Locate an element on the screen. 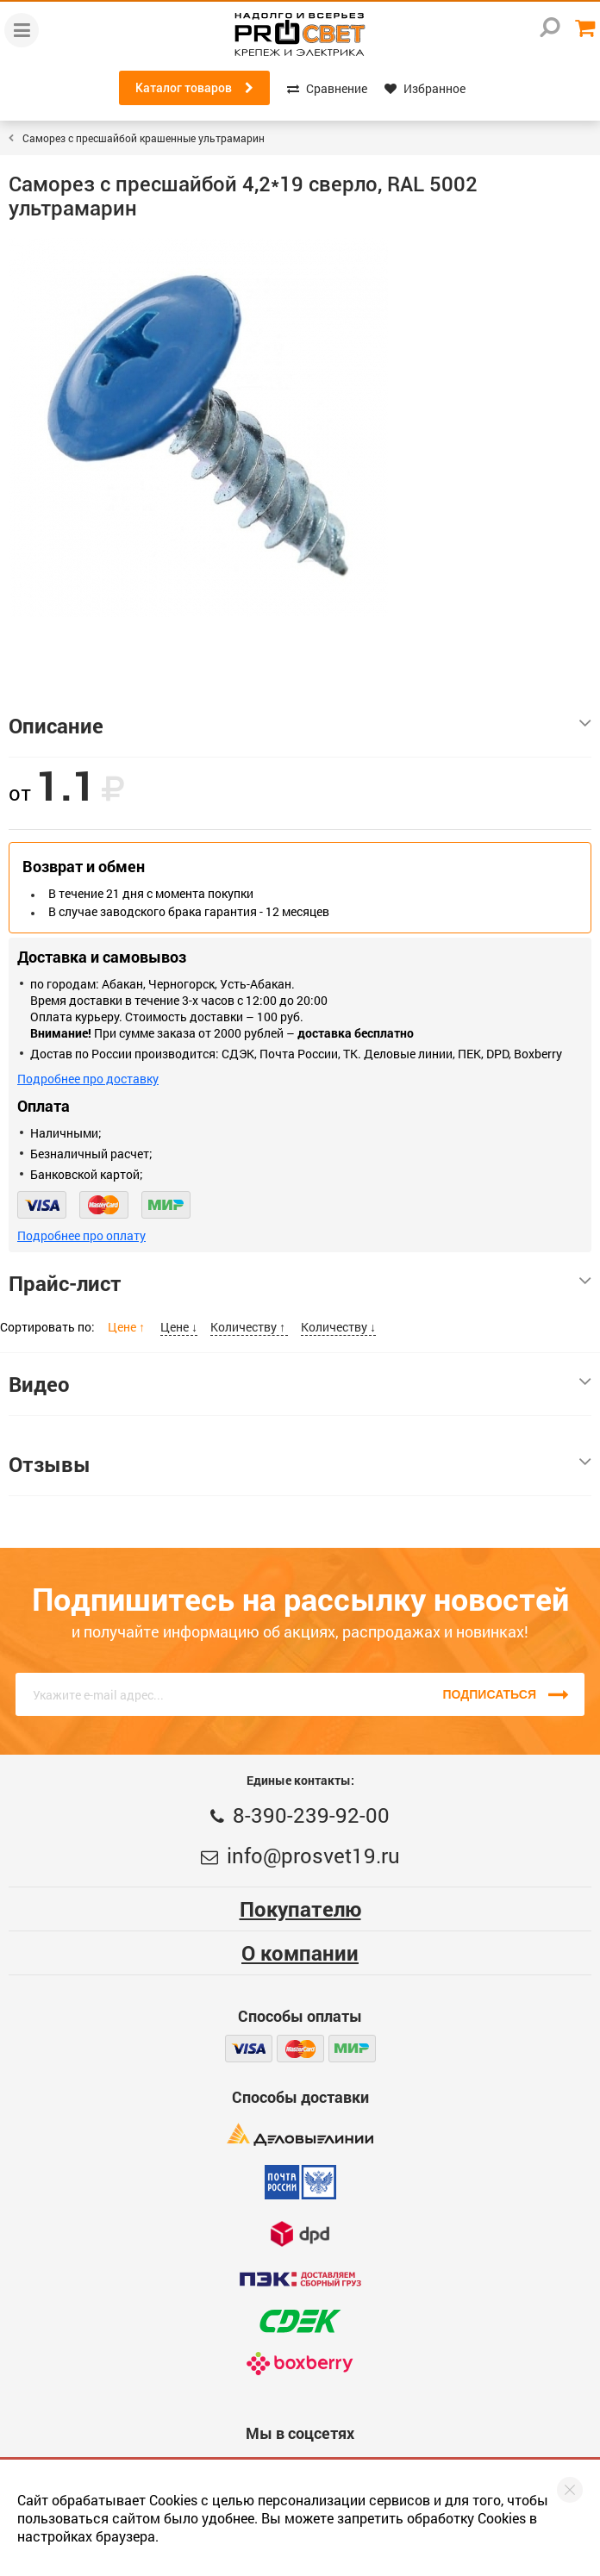 The image size is (600, 2576). Отзывы is located at coordinates (300, 1464).